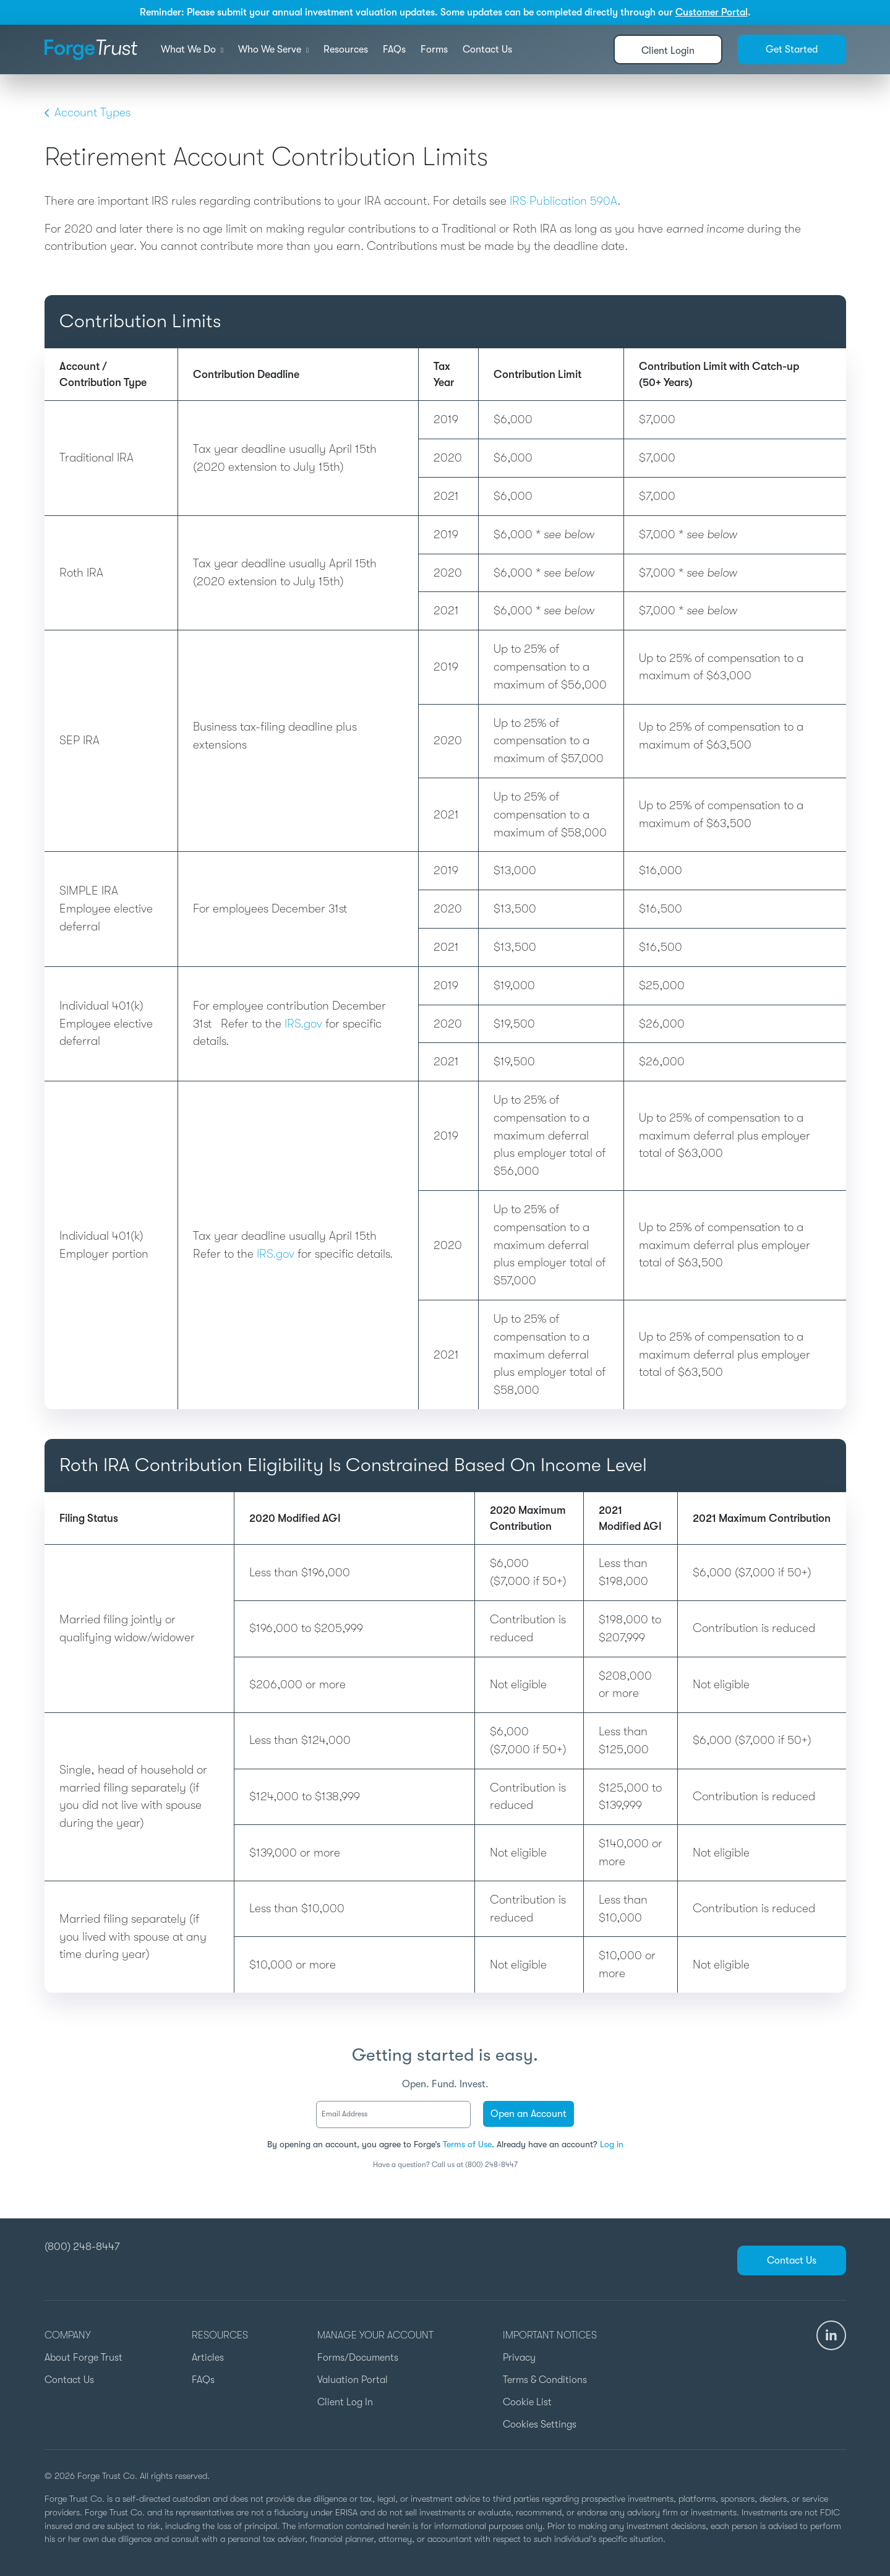 Image resolution: width=890 pixels, height=2576 pixels. What do you see at coordinates (563, 201) in the screenshot?
I see `IRS Publication 590A` at bounding box center [563, 201].